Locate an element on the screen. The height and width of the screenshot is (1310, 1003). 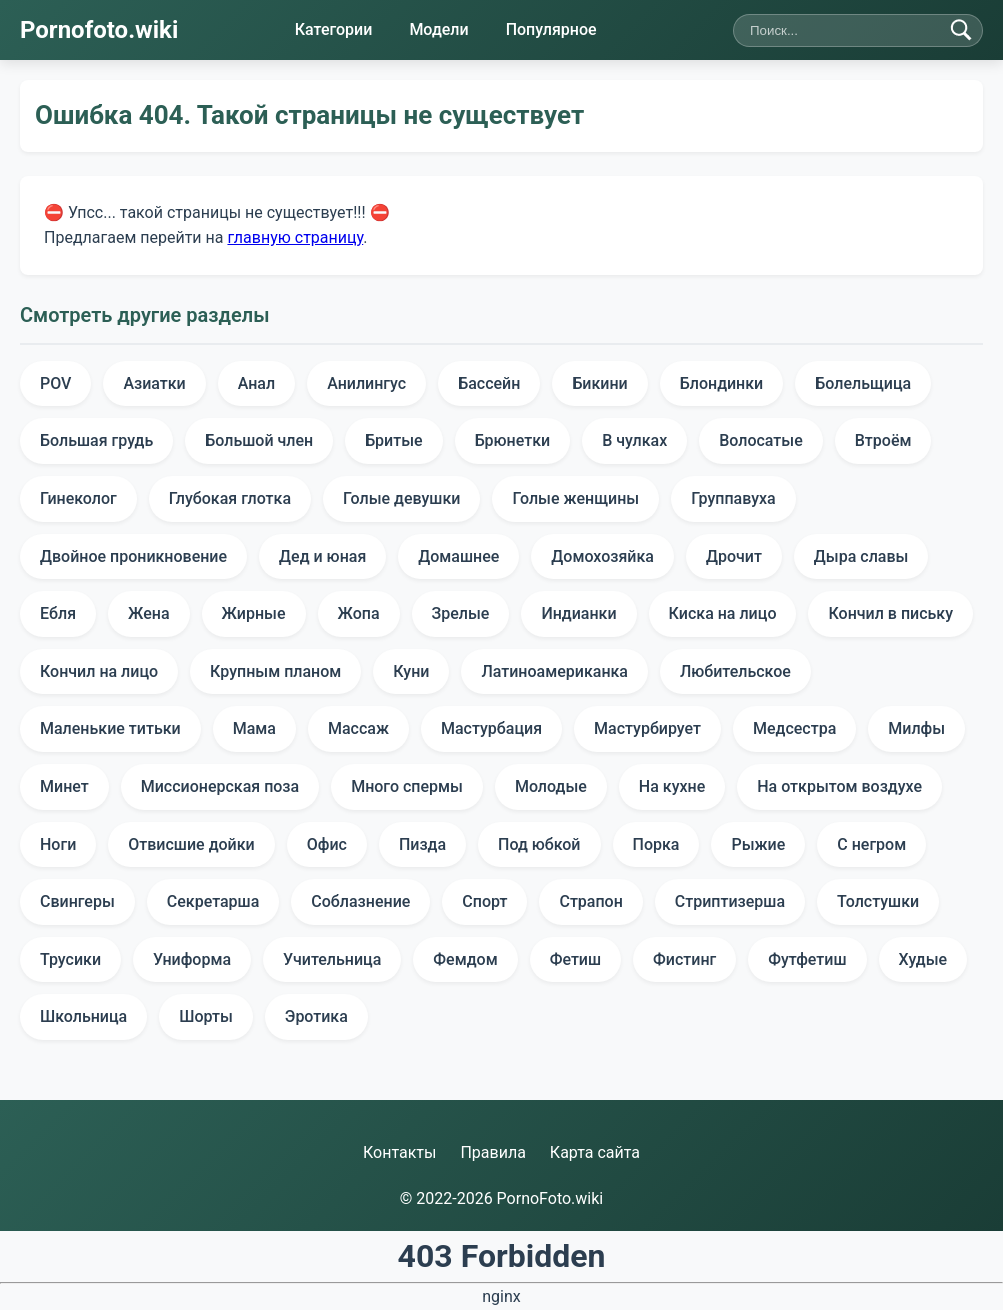
Фемдом is located at coordinates (465, 959).